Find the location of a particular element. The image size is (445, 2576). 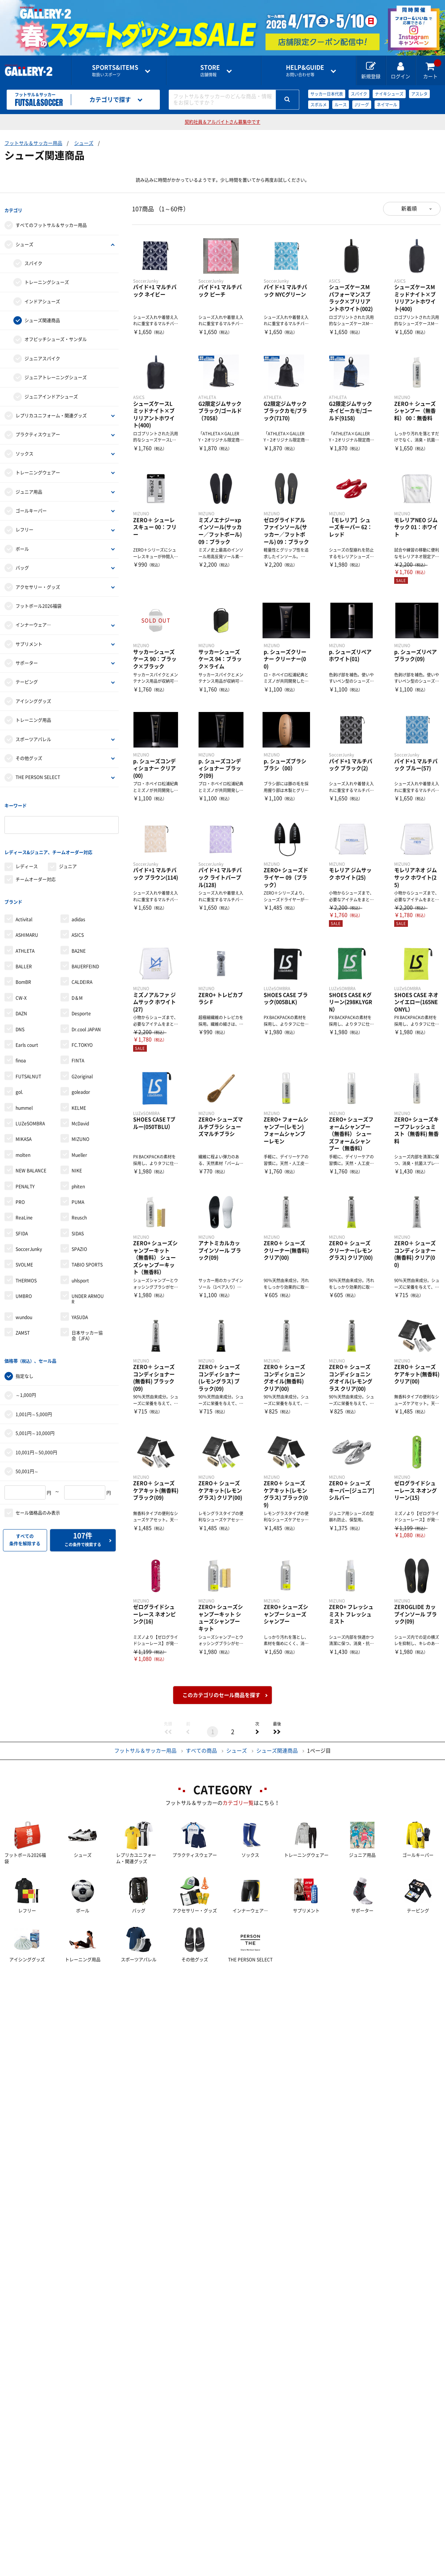

プラクティスウェアー is located at coordinates (38, 431).